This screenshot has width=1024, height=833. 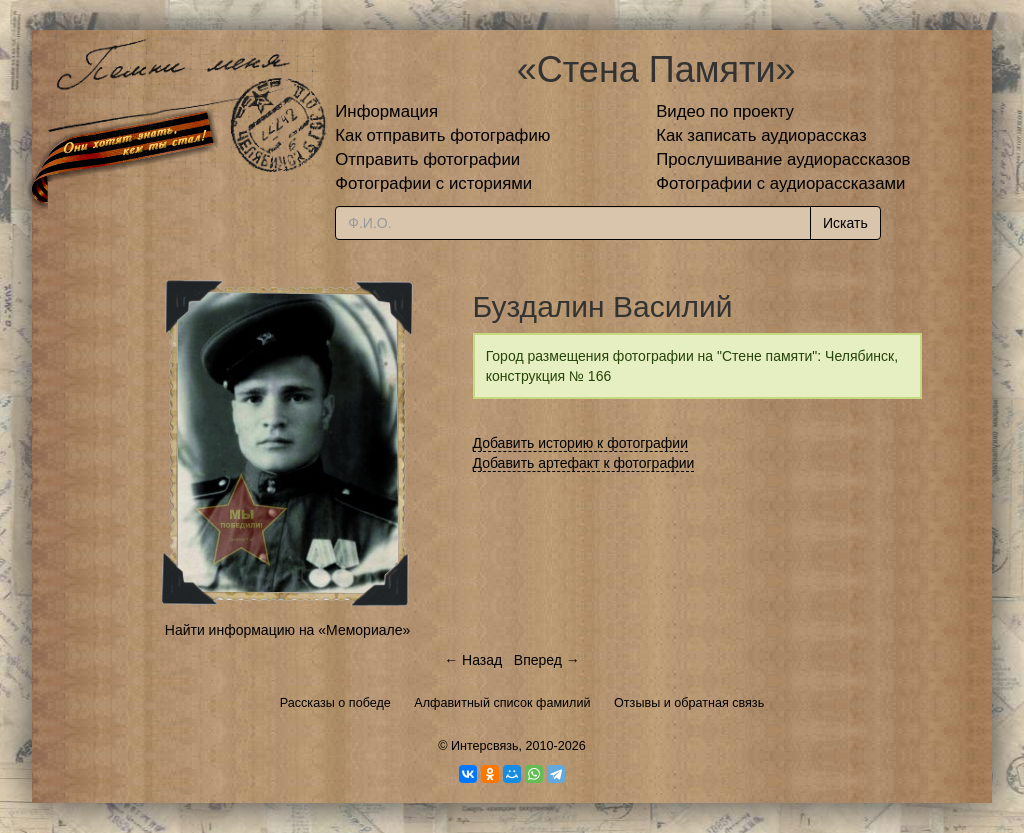 I want to click on Алфавитный список фамилий, so click(x=502, y=703).